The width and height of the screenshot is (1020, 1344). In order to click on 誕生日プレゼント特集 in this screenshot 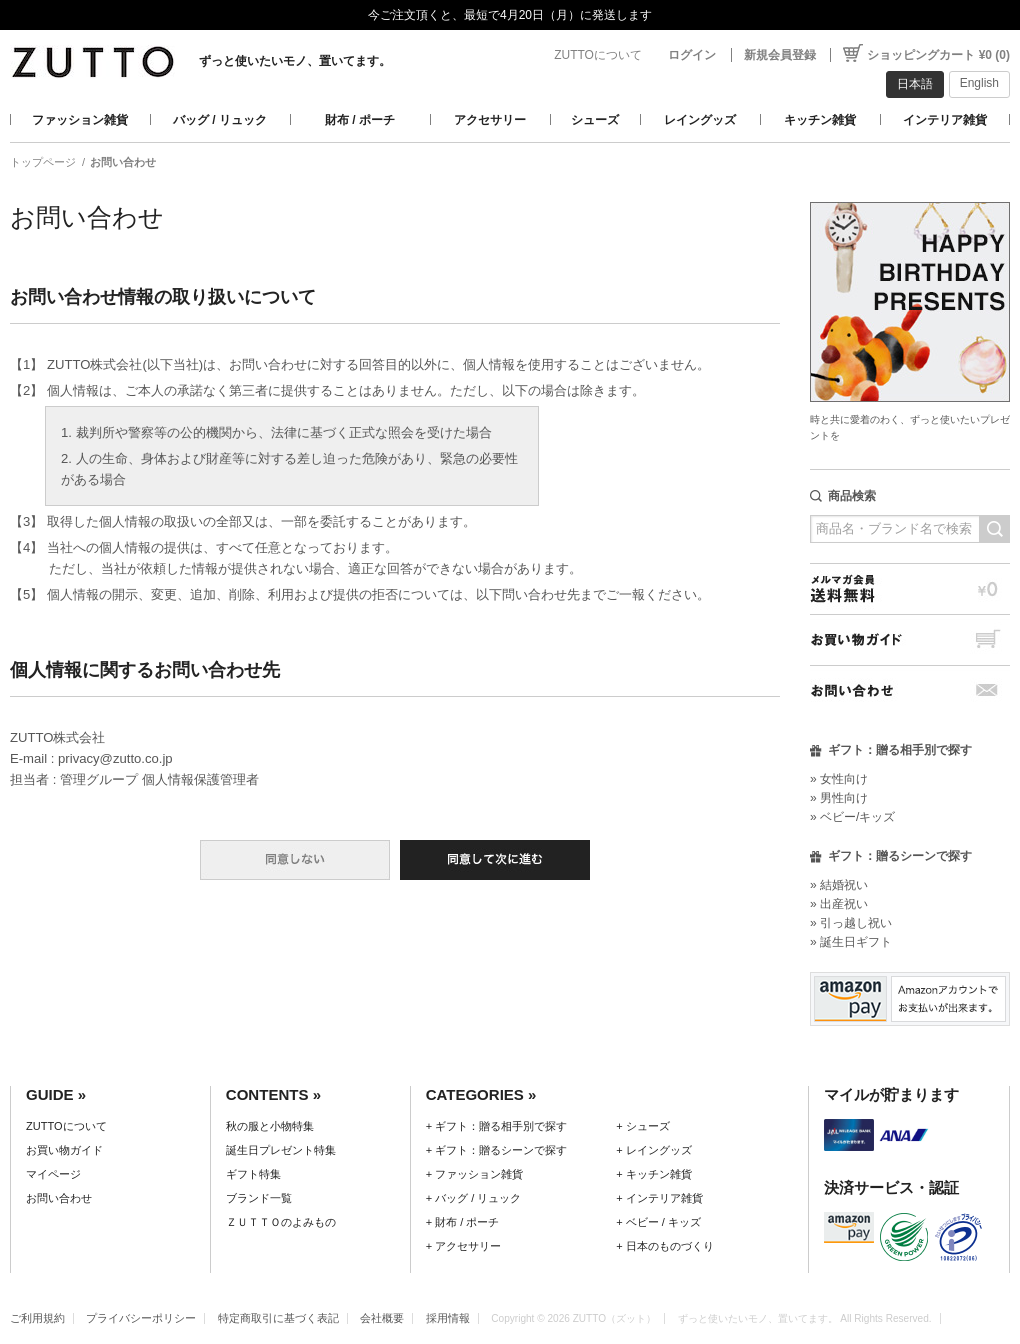, I will do `click(281, 1150)`.